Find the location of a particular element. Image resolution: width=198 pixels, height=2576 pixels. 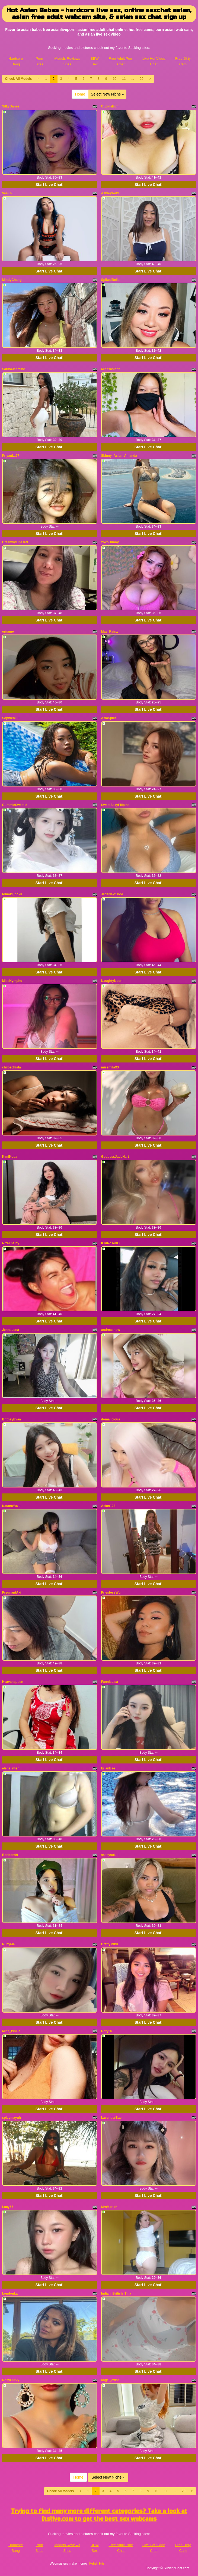

Misssasiann is located at coordinates (110, 369).